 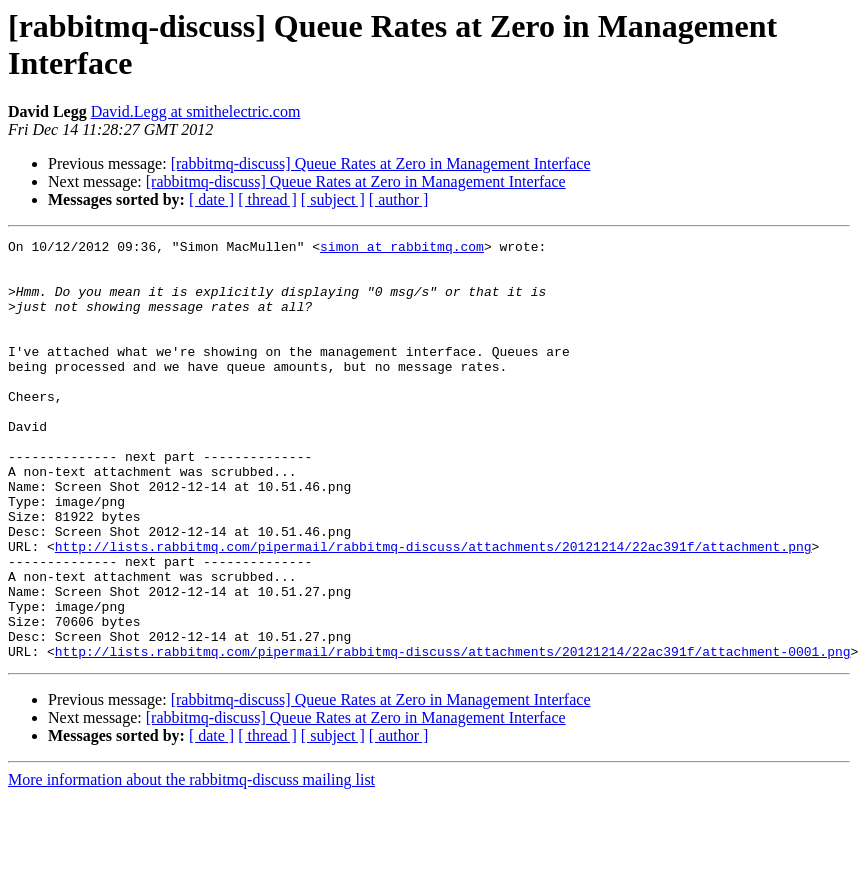 I want to click on [ date ], so click(x=211, y=199).